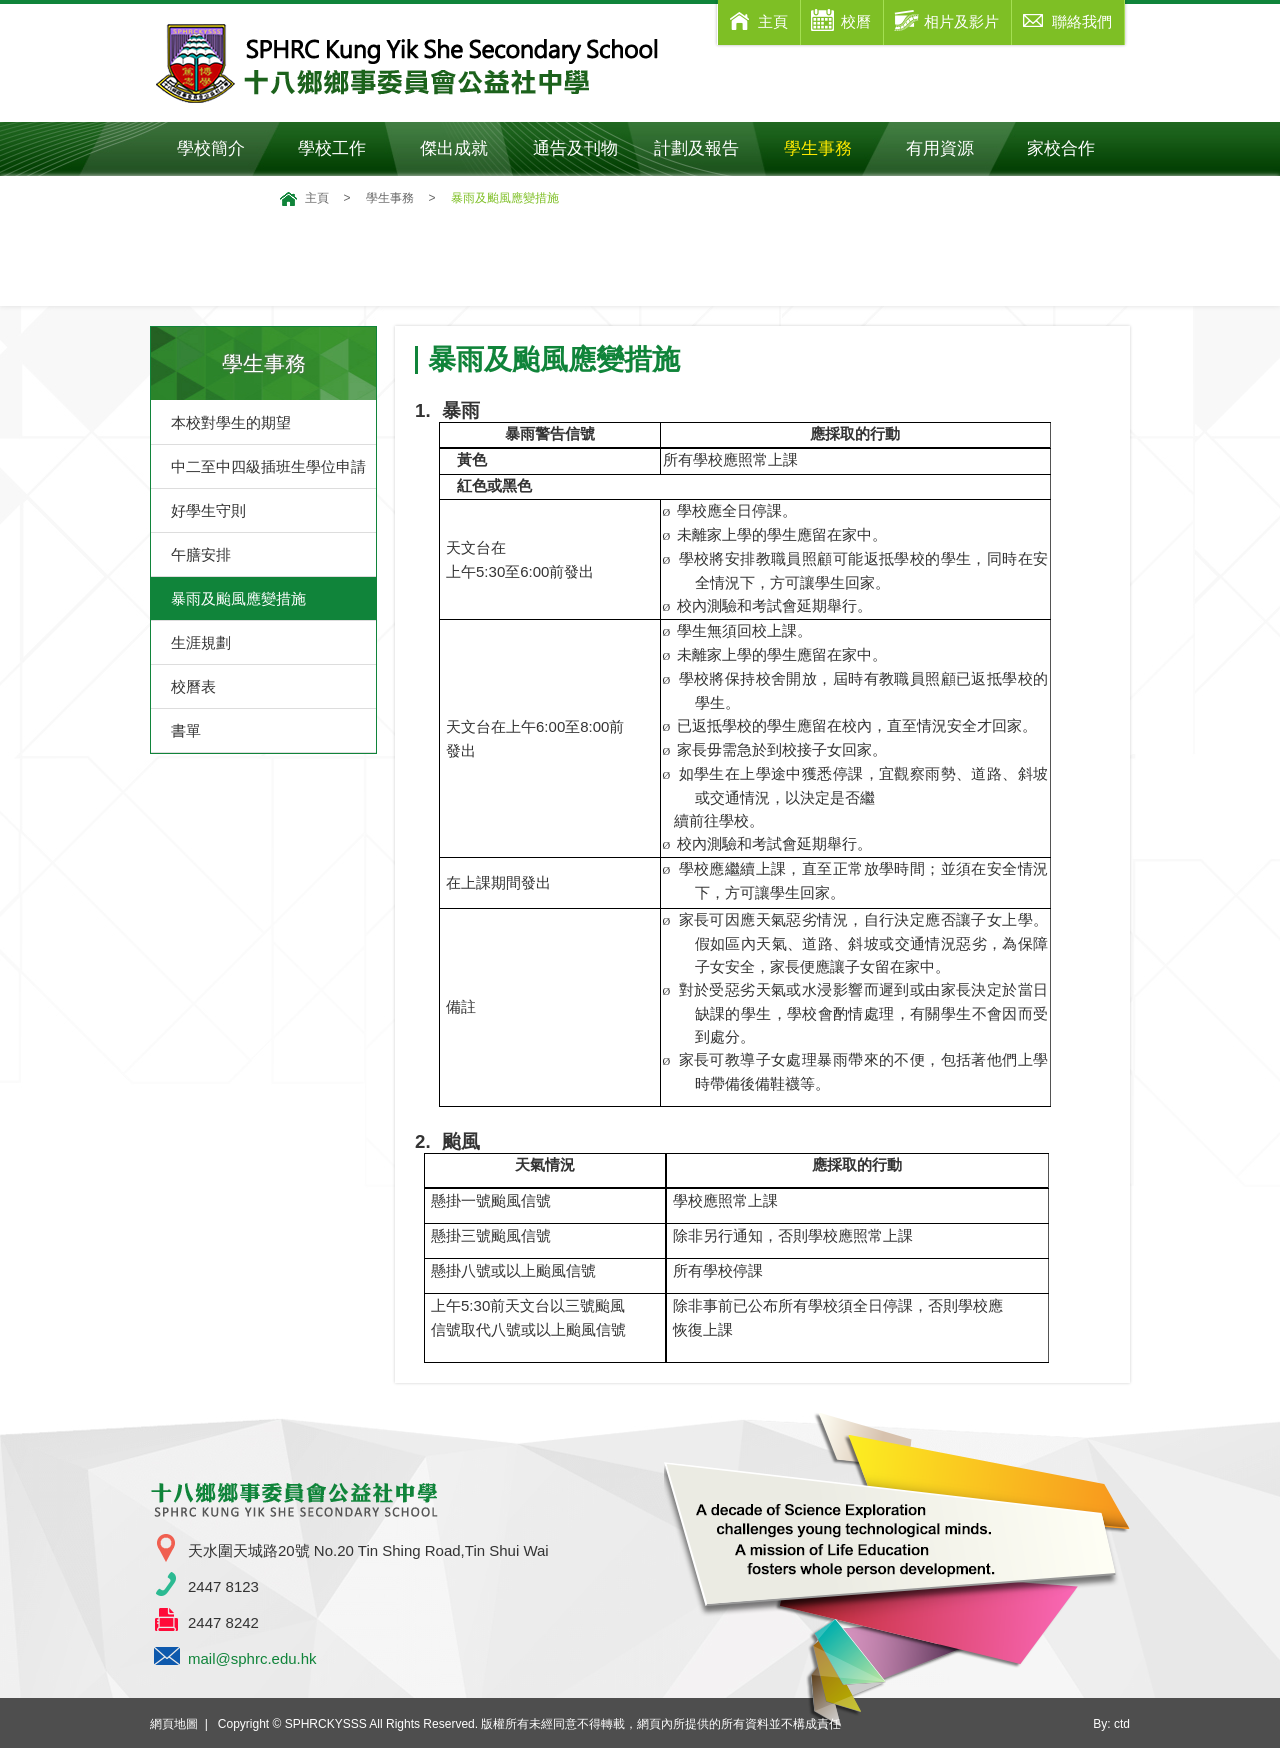 This screenshot has height=1748, width=1280. Describe the element at coordinates (953, 148) in the screenshot. I see `有用資源` at that location.